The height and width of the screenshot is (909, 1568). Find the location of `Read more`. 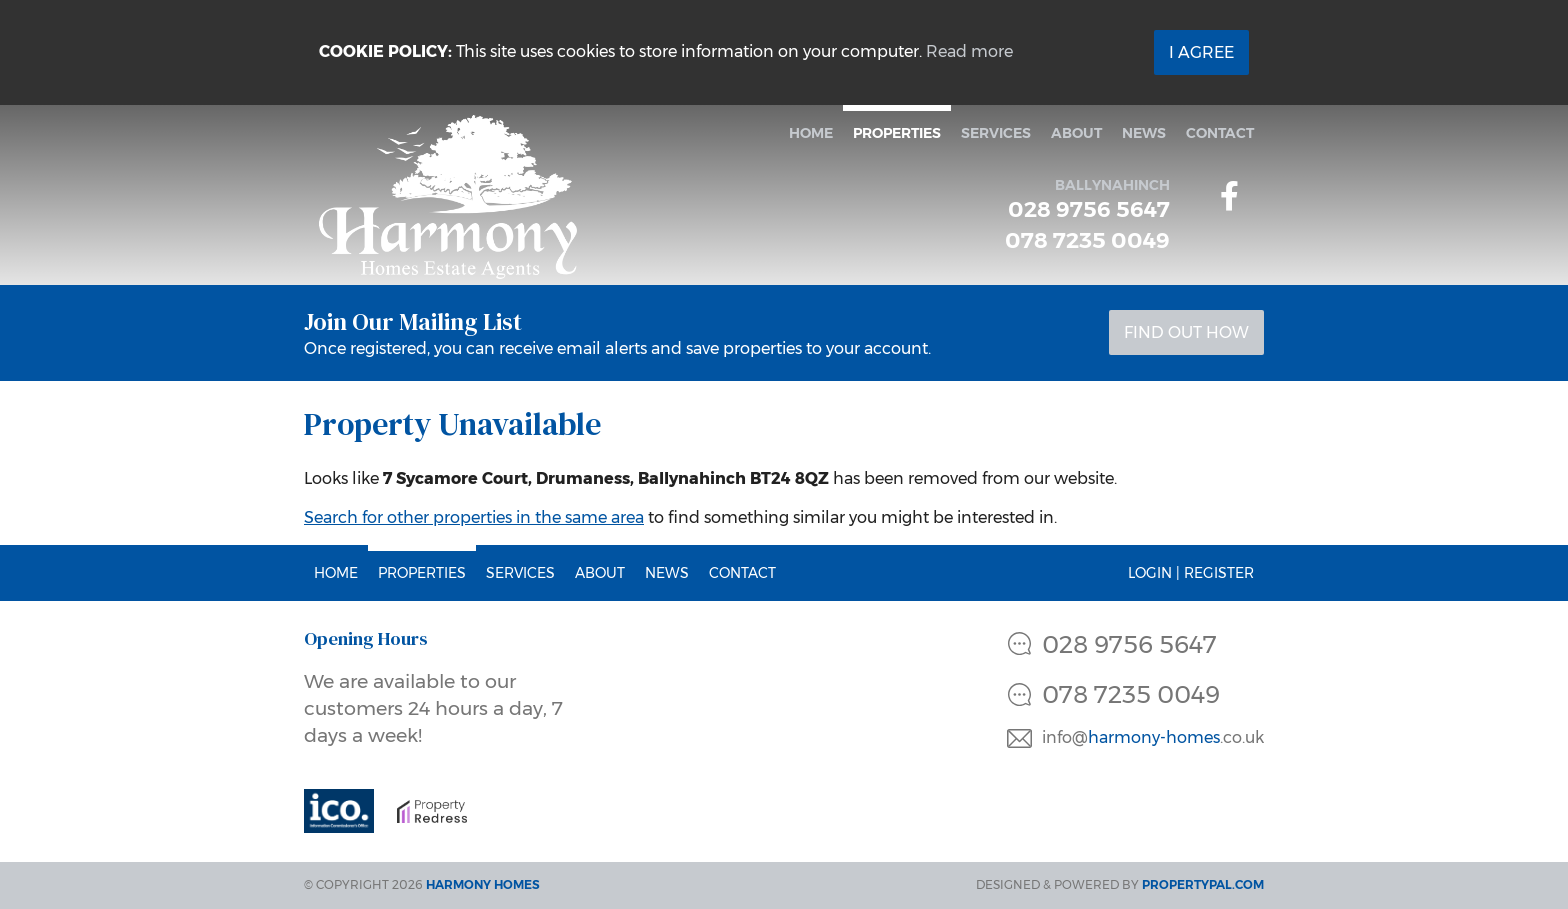

Read more is located at coordinates (969, 51).